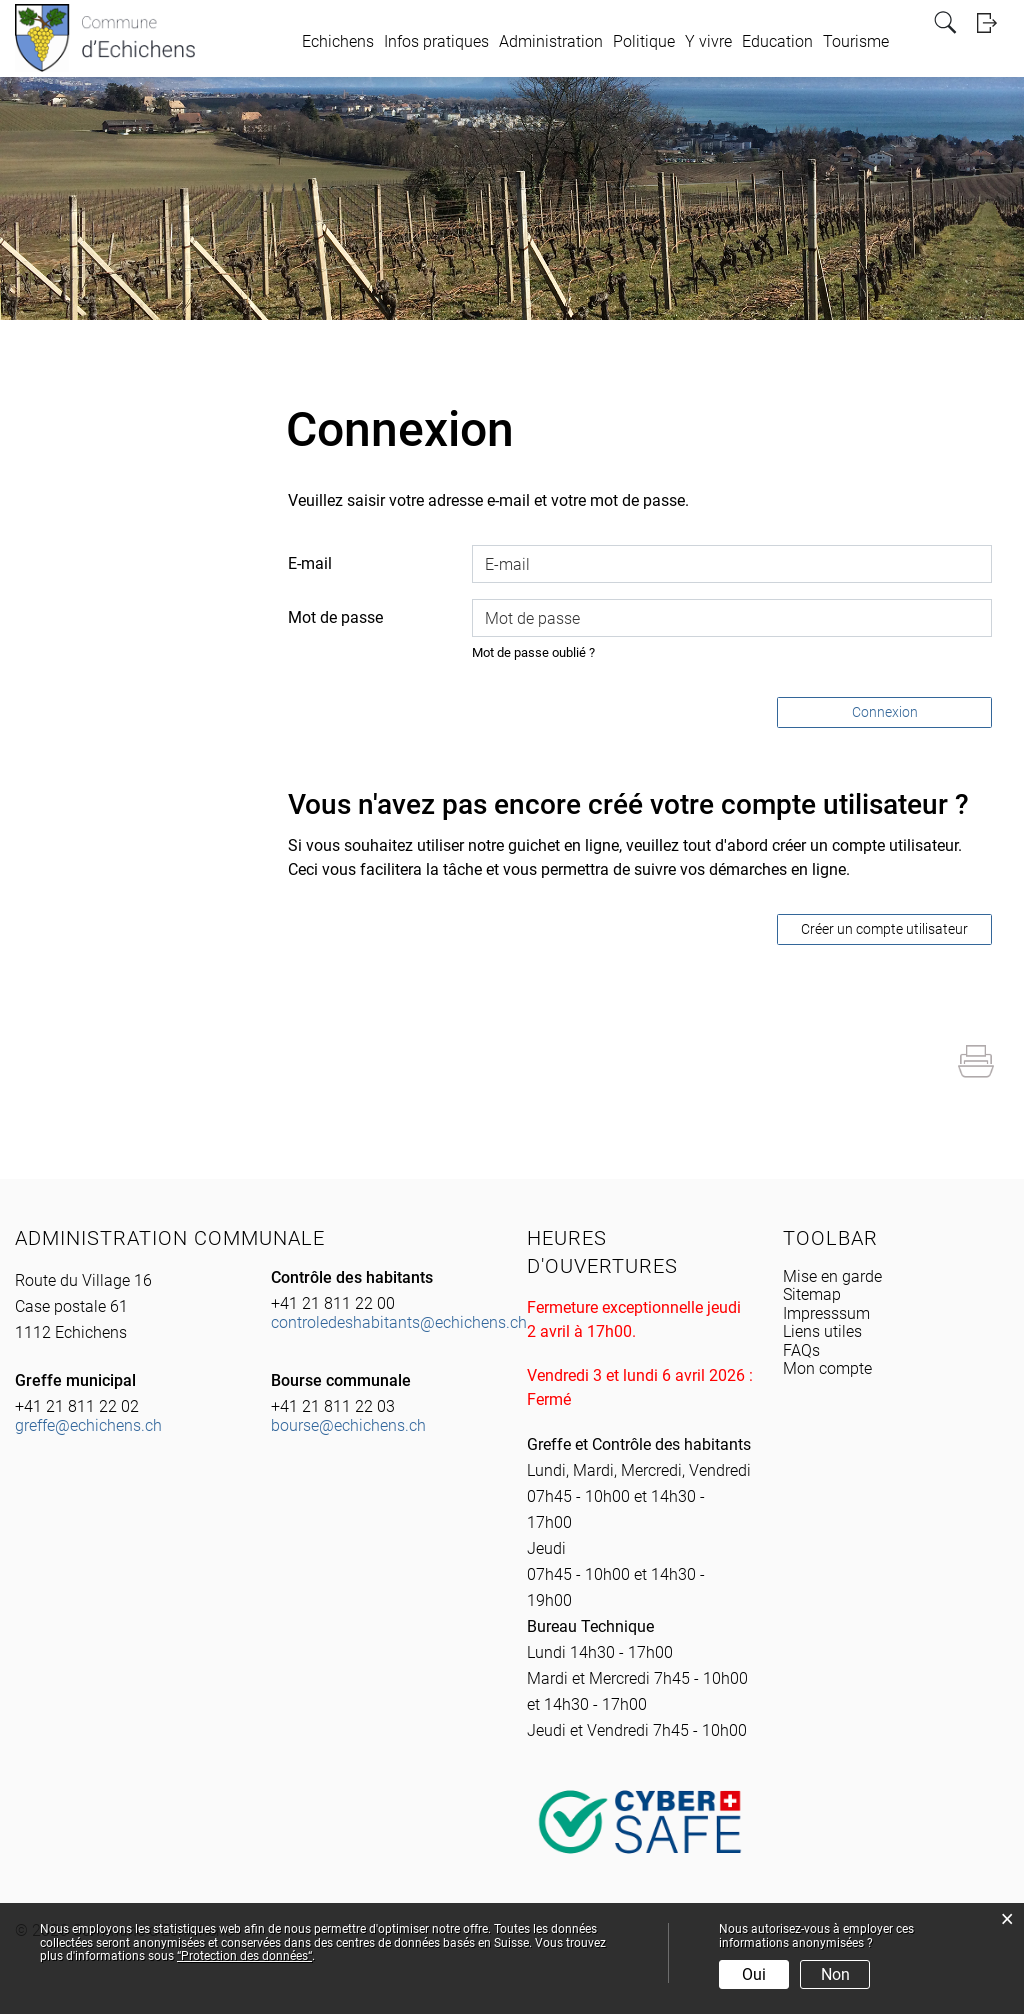 The height and width of the screenshot is (2014, 1024). I want to click on Administration, so click(551, 41).